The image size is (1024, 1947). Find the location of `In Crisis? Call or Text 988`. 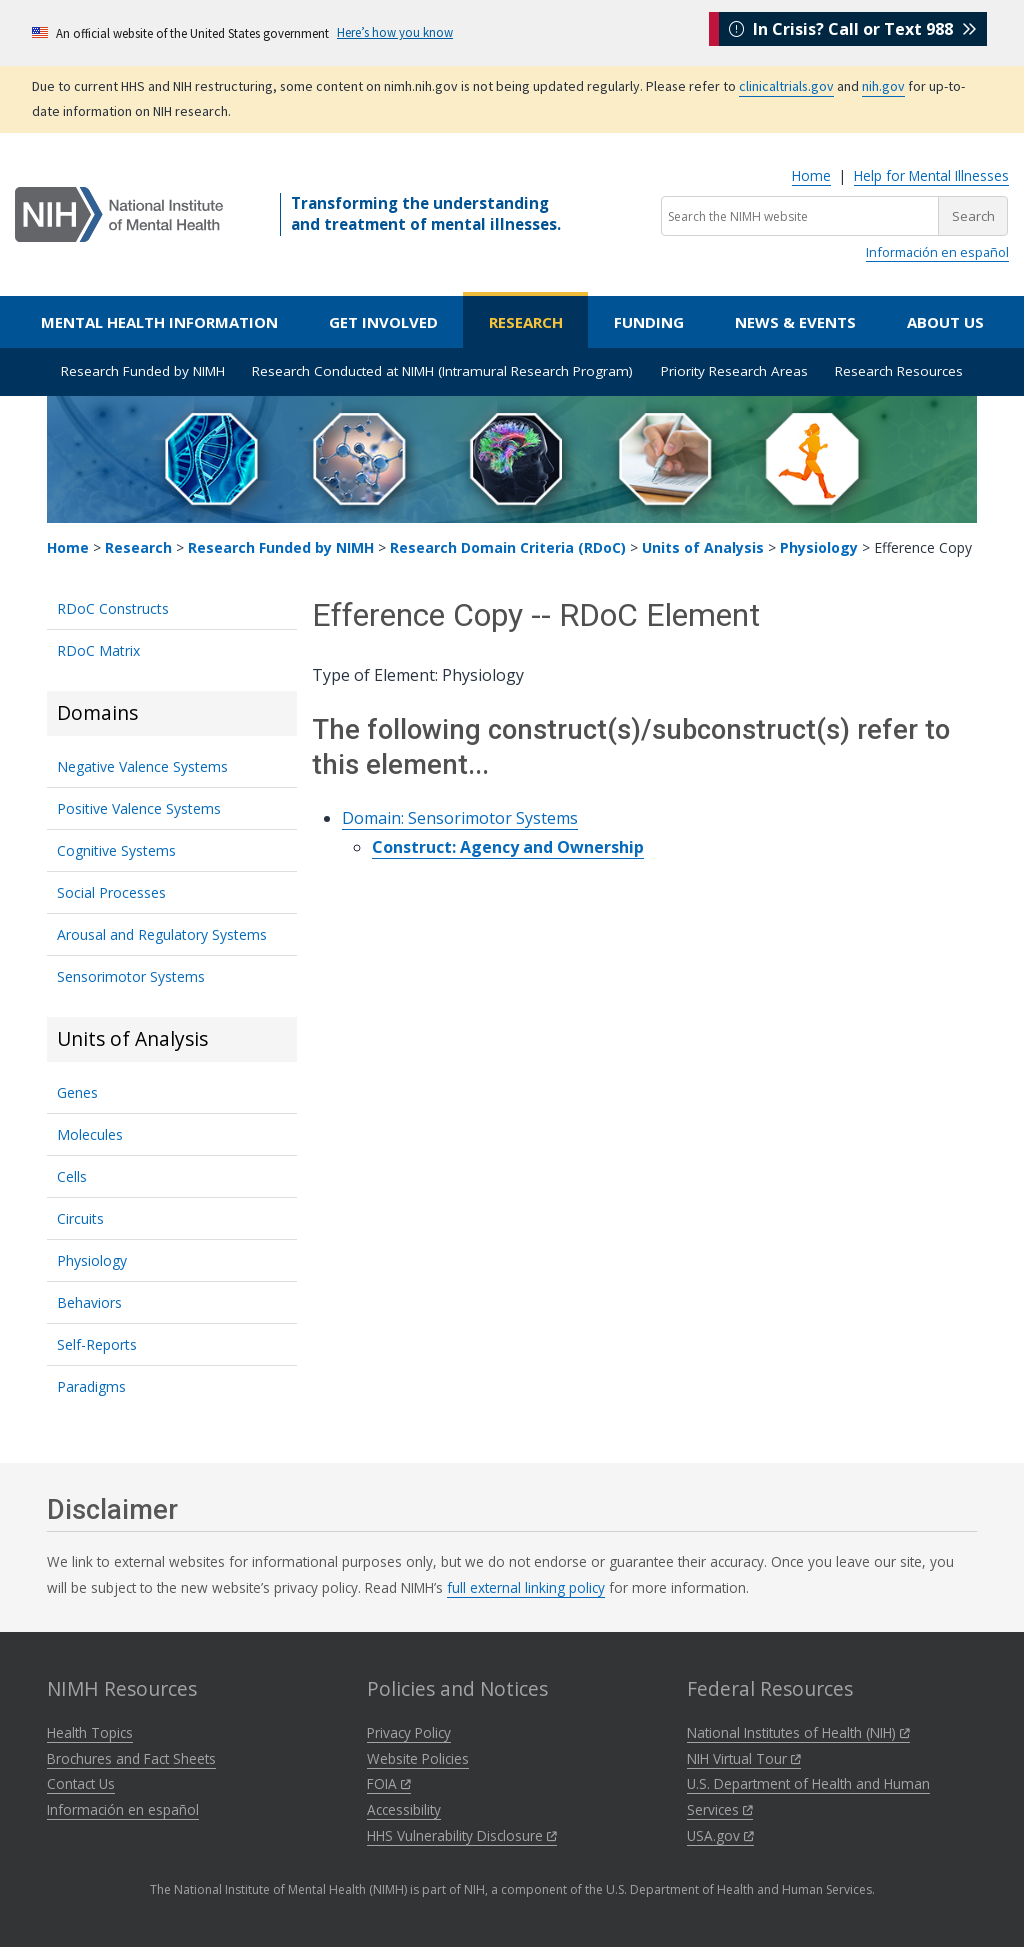

In Crisis? Call or Text 988 is located at coordinates (853, 32).